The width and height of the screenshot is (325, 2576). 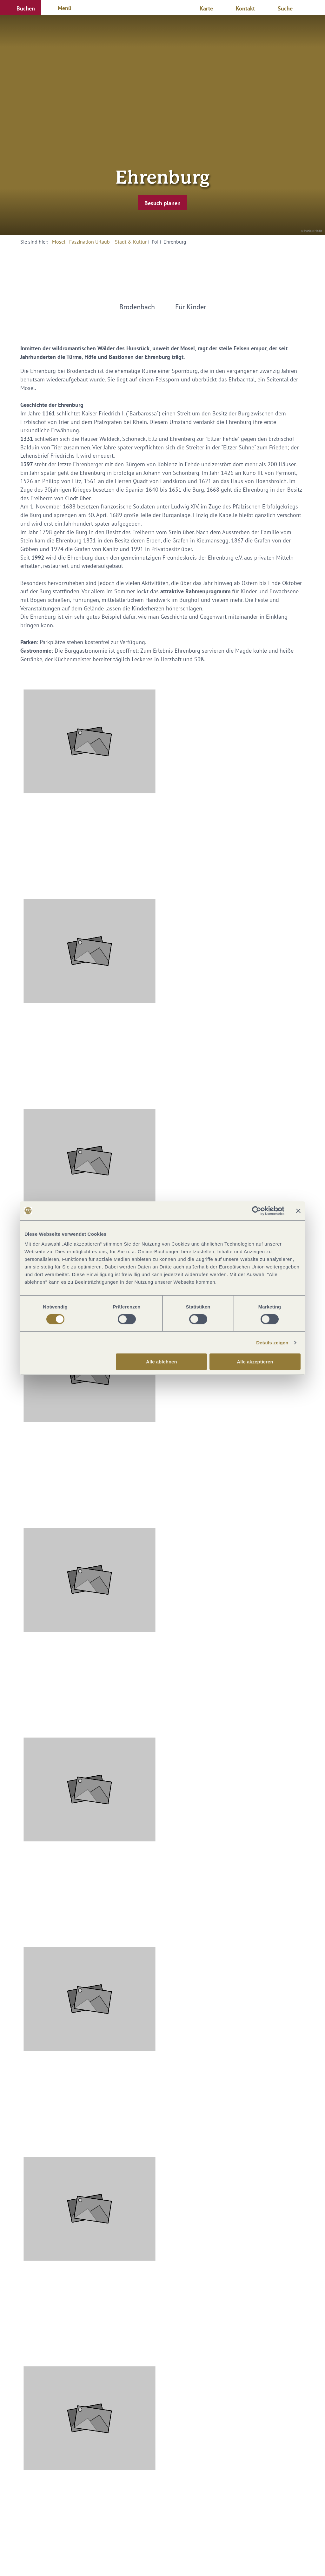 I want to click on [Cookiebot von Usercentrics - öffnet in einem neuen Fenster], so click(x=256, y=1210).